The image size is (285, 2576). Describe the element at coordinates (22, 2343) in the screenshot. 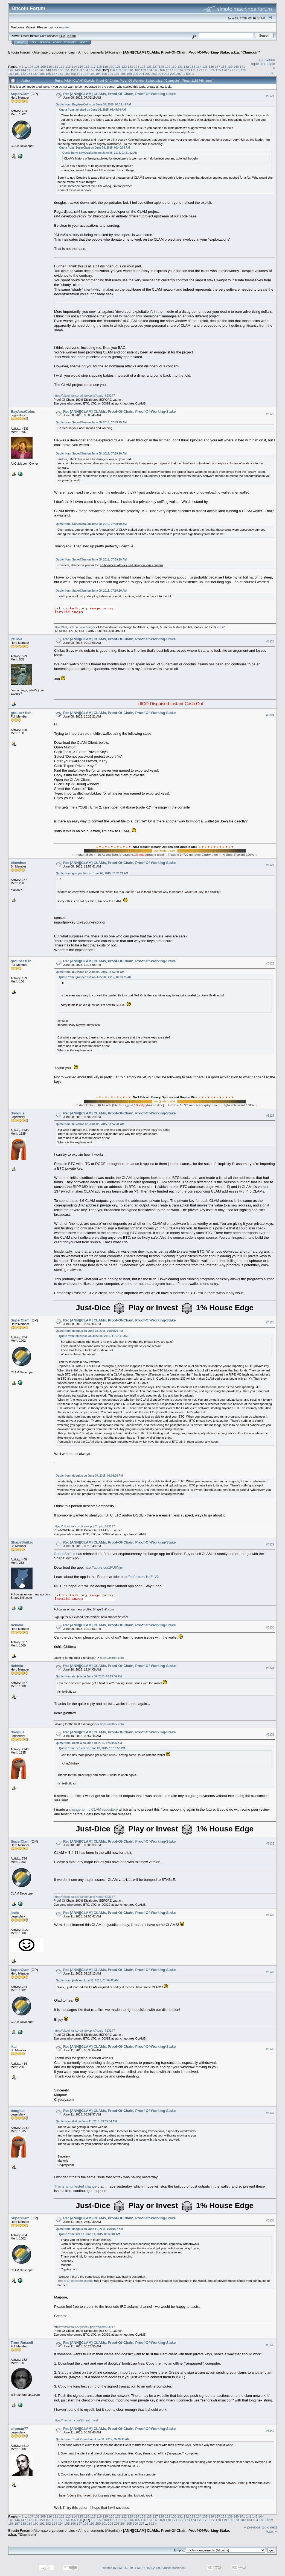

I see `Trent Russell` at that location.